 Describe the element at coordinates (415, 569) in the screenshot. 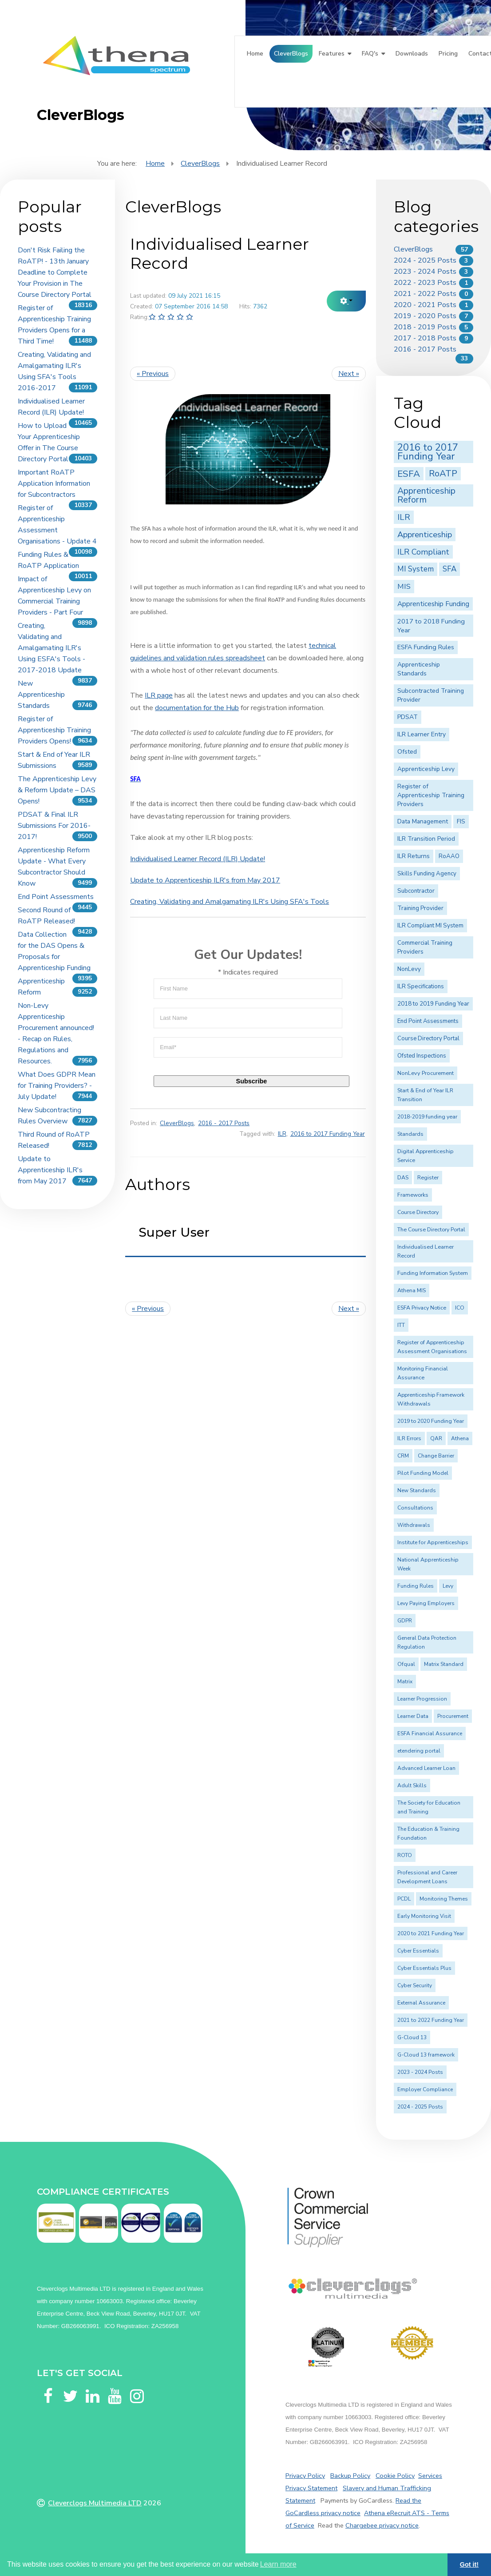

I see `MI System` at that location.